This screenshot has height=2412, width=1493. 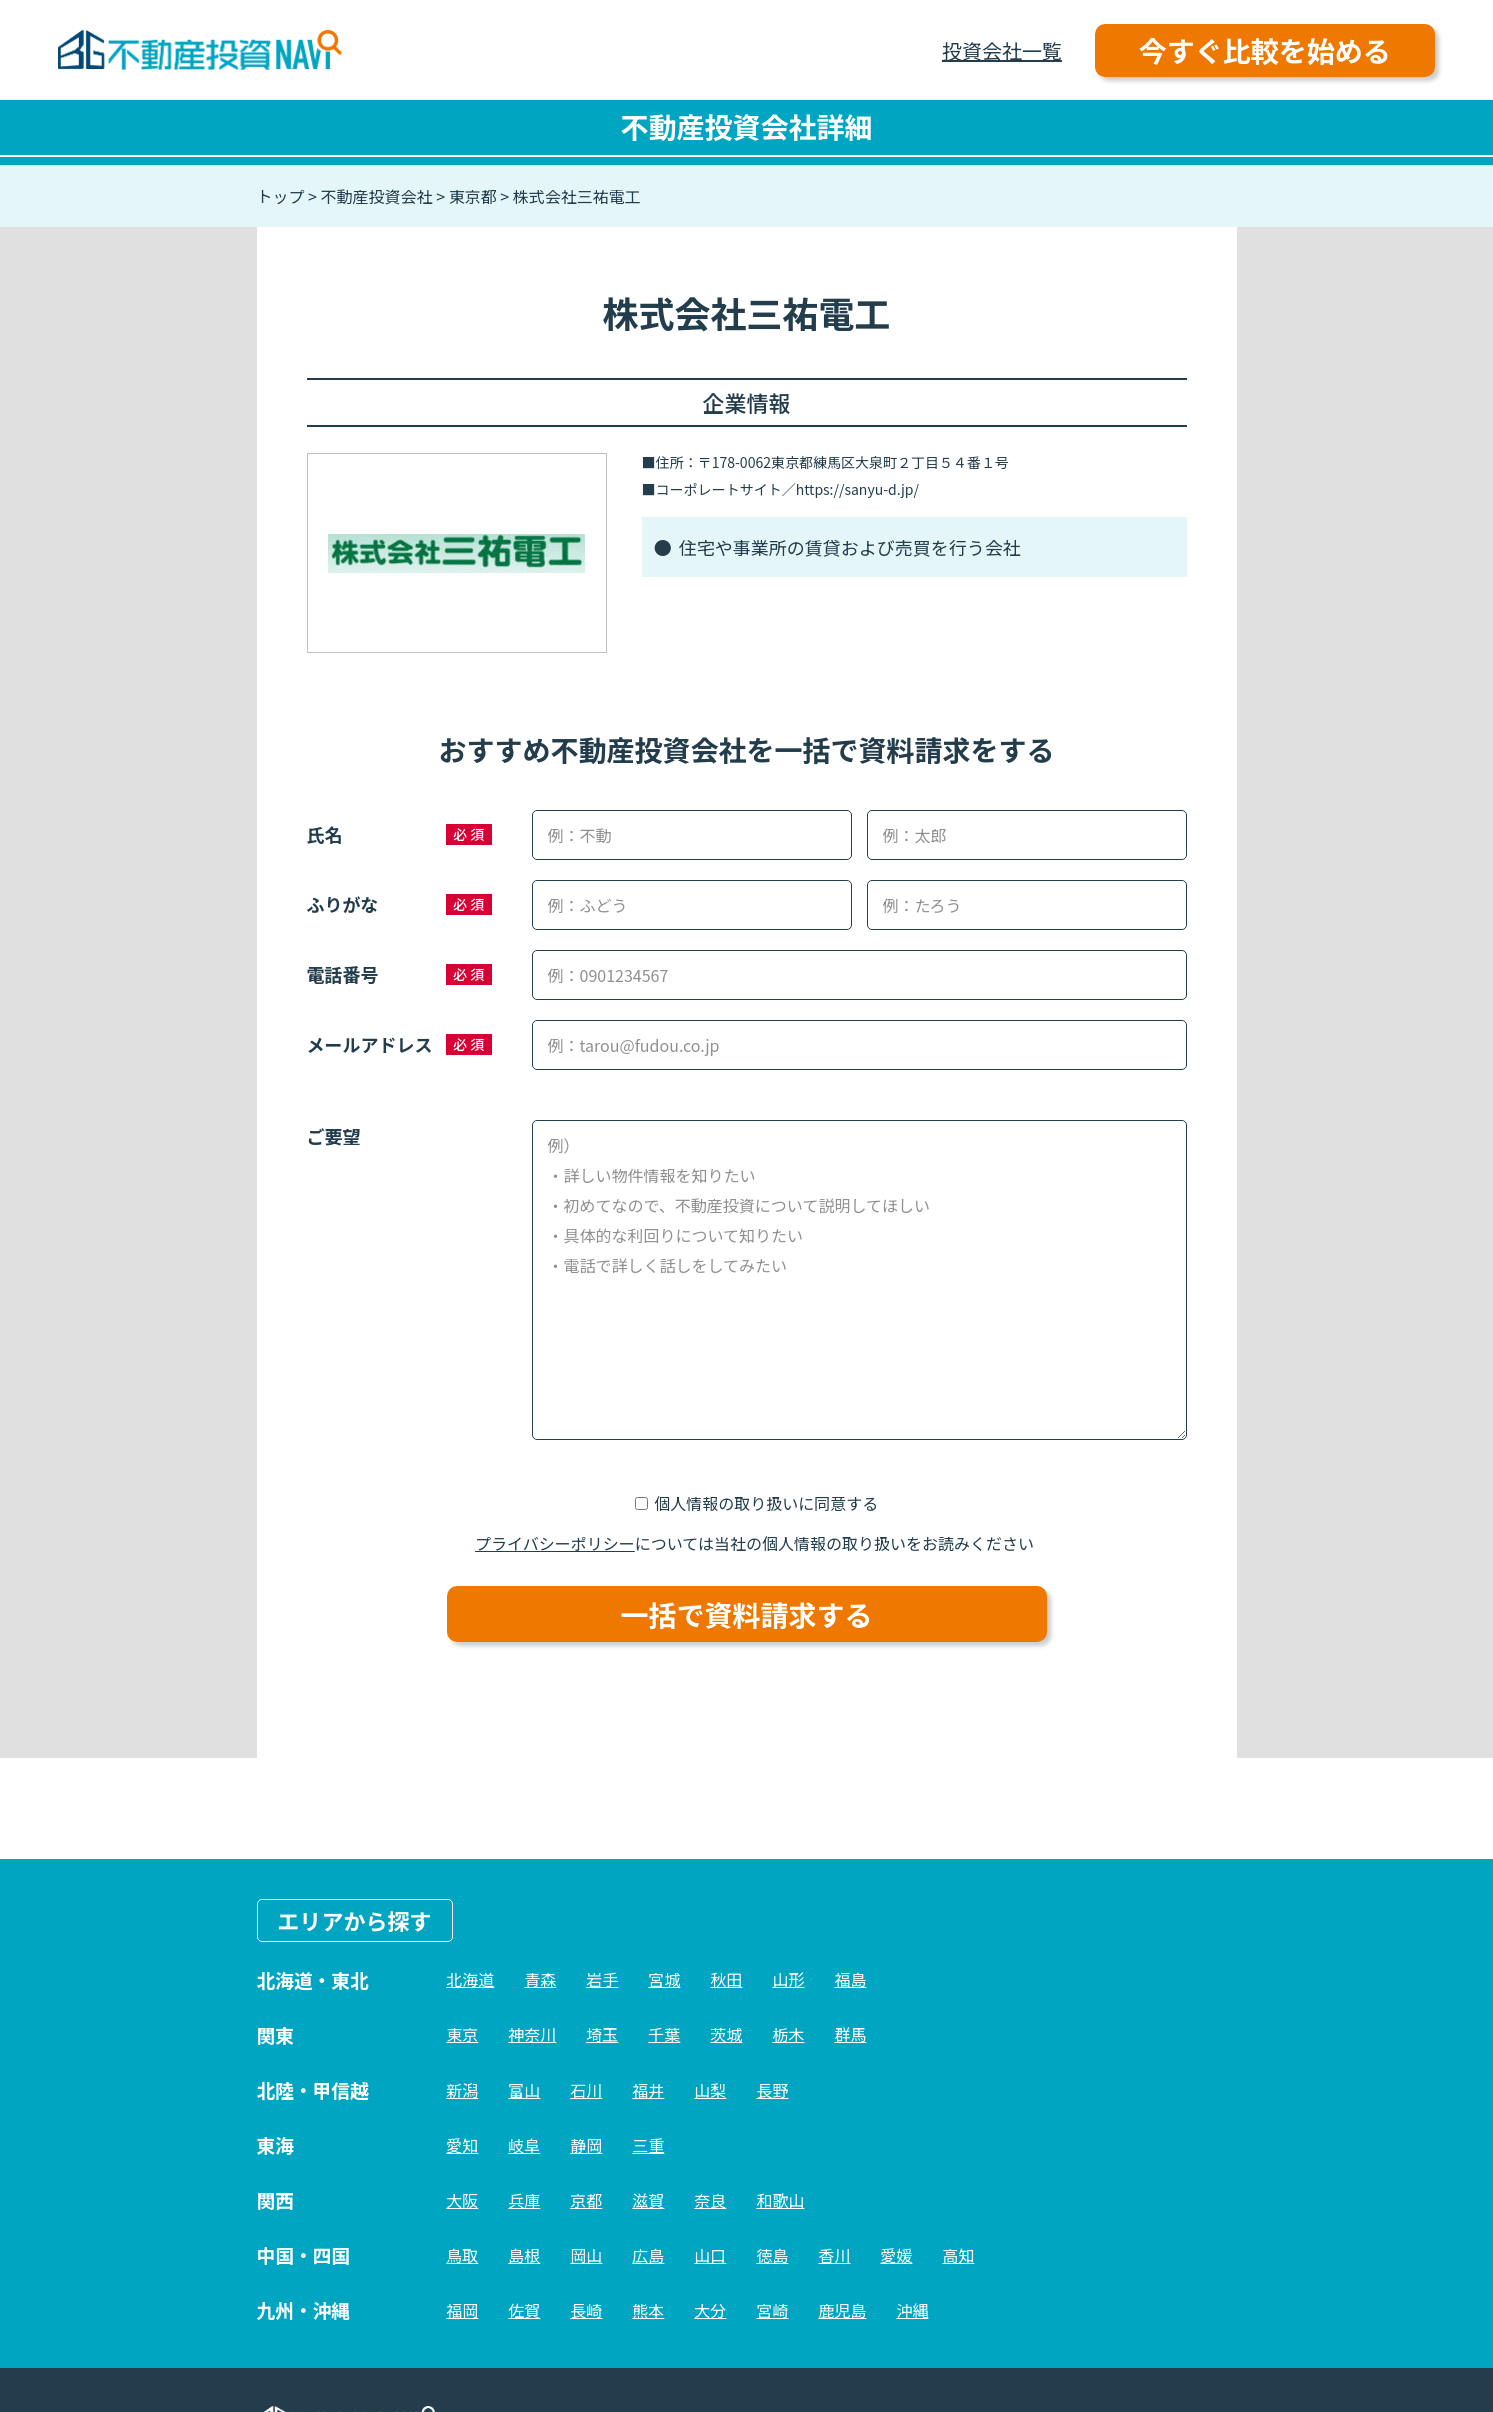 I want to click on ご要望, so click(x=334, y=1136).